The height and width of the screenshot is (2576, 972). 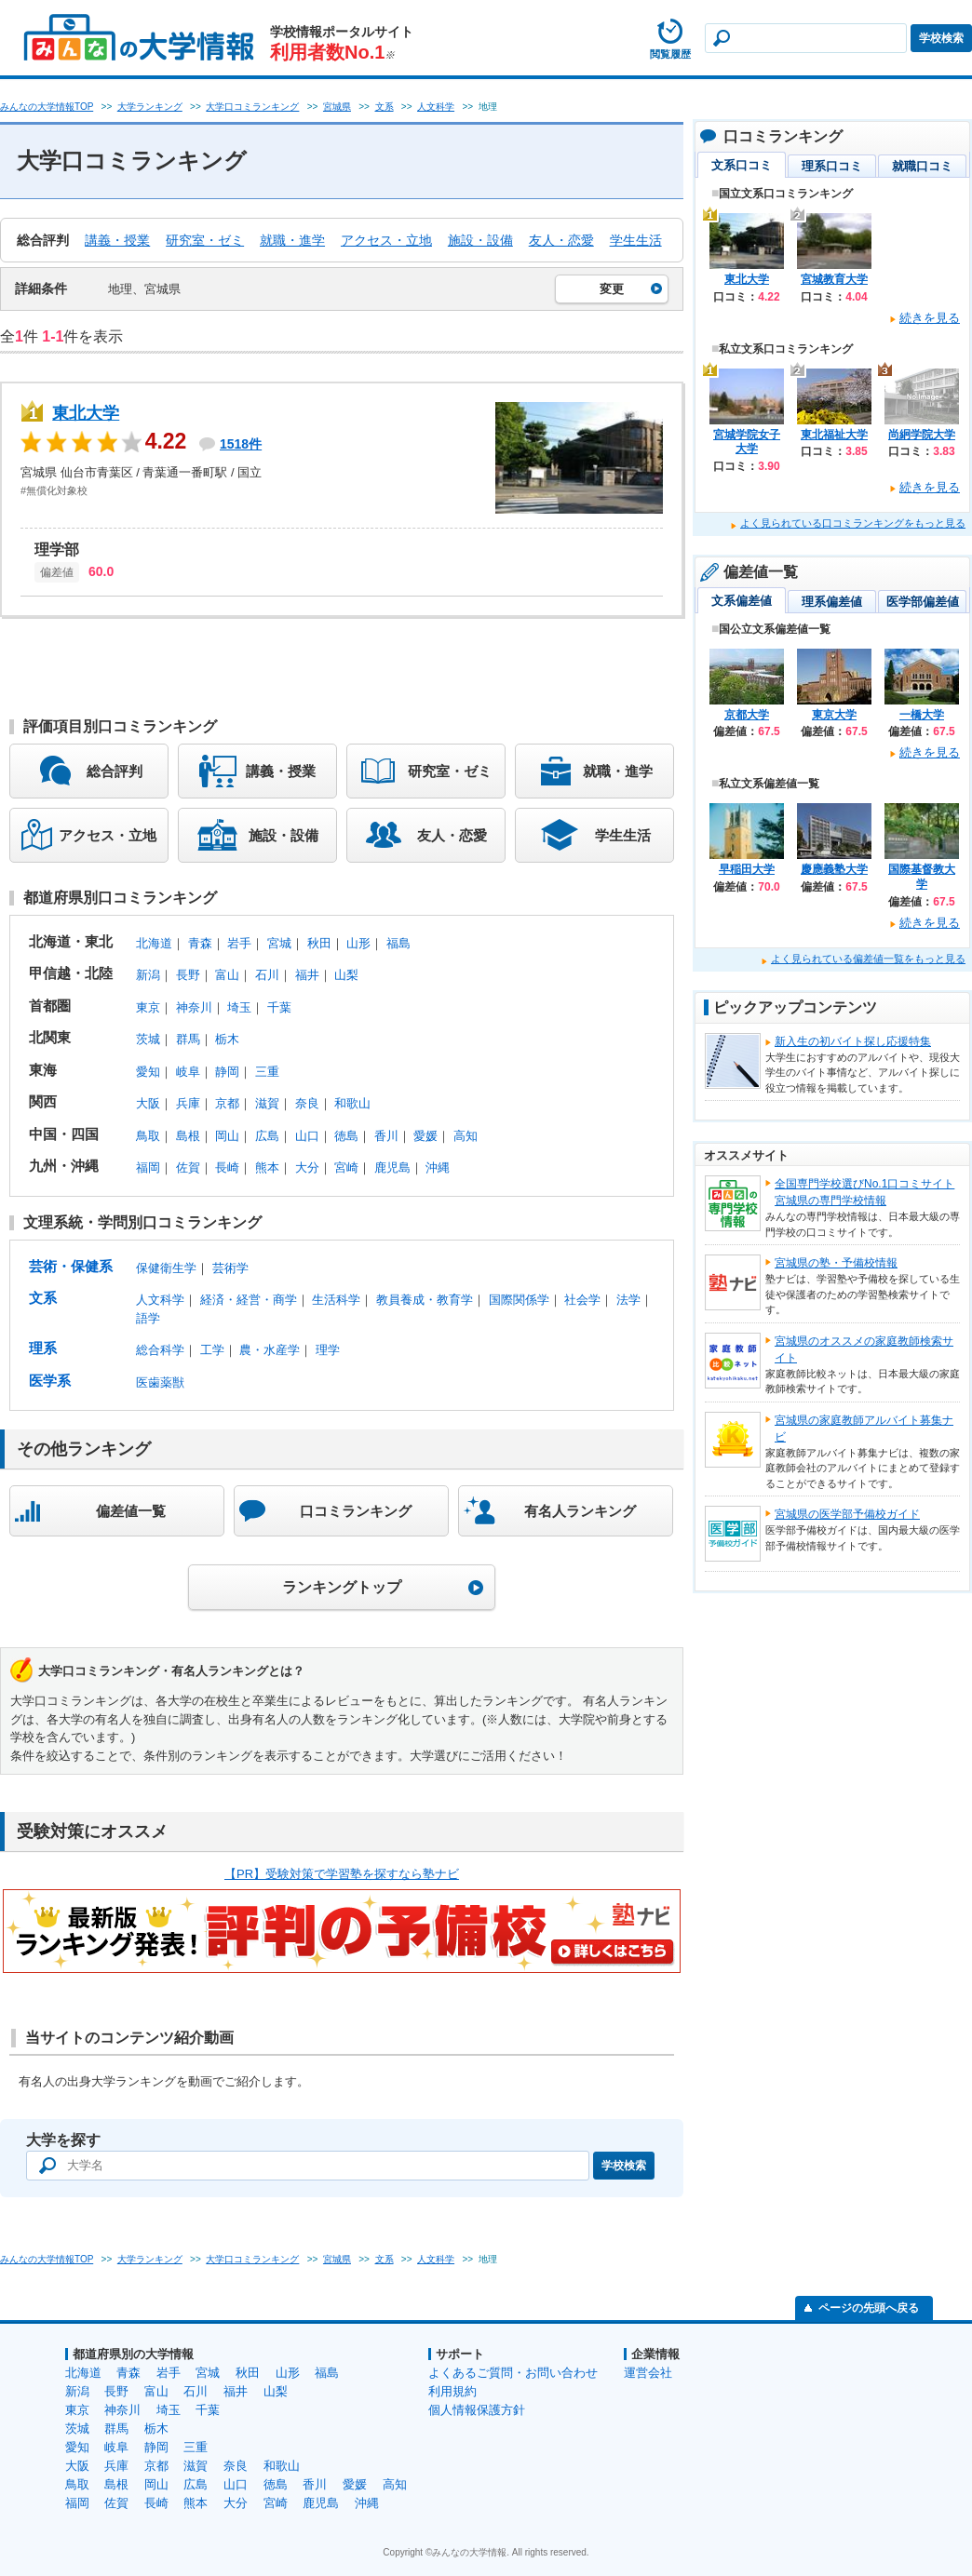 I want to click on 研究室・ゼミ, so click(x=205, y=240).